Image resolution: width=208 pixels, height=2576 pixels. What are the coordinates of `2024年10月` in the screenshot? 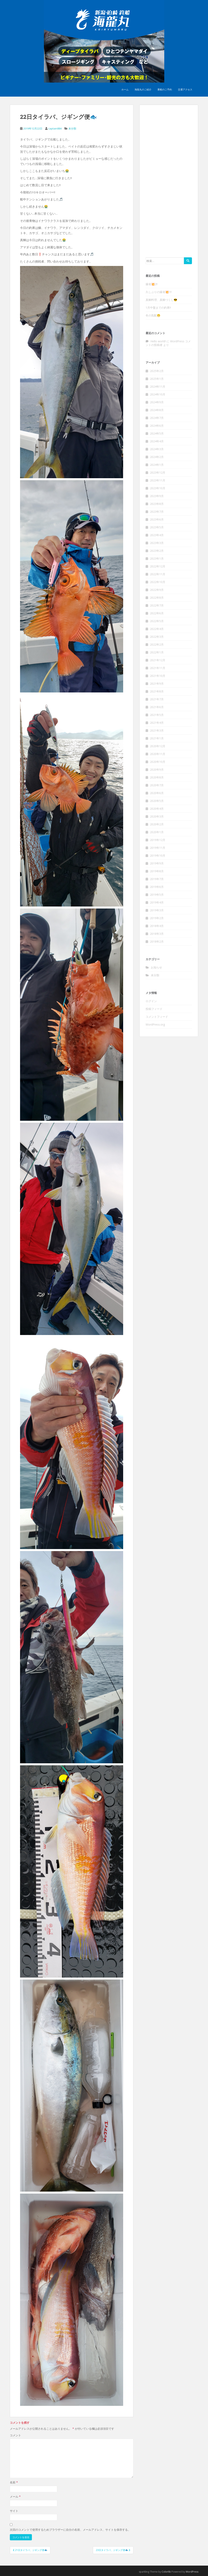 It's located at (157, 394).